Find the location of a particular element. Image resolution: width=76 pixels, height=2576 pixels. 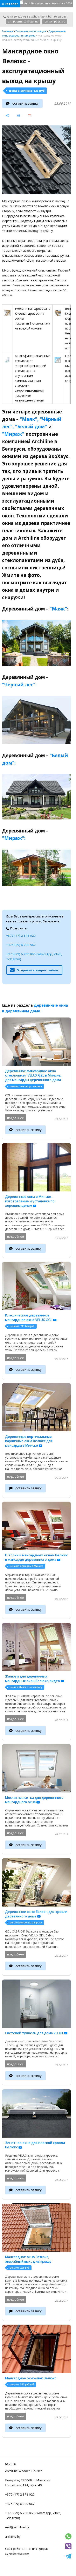

Главная is located at coordinates (7, 31).